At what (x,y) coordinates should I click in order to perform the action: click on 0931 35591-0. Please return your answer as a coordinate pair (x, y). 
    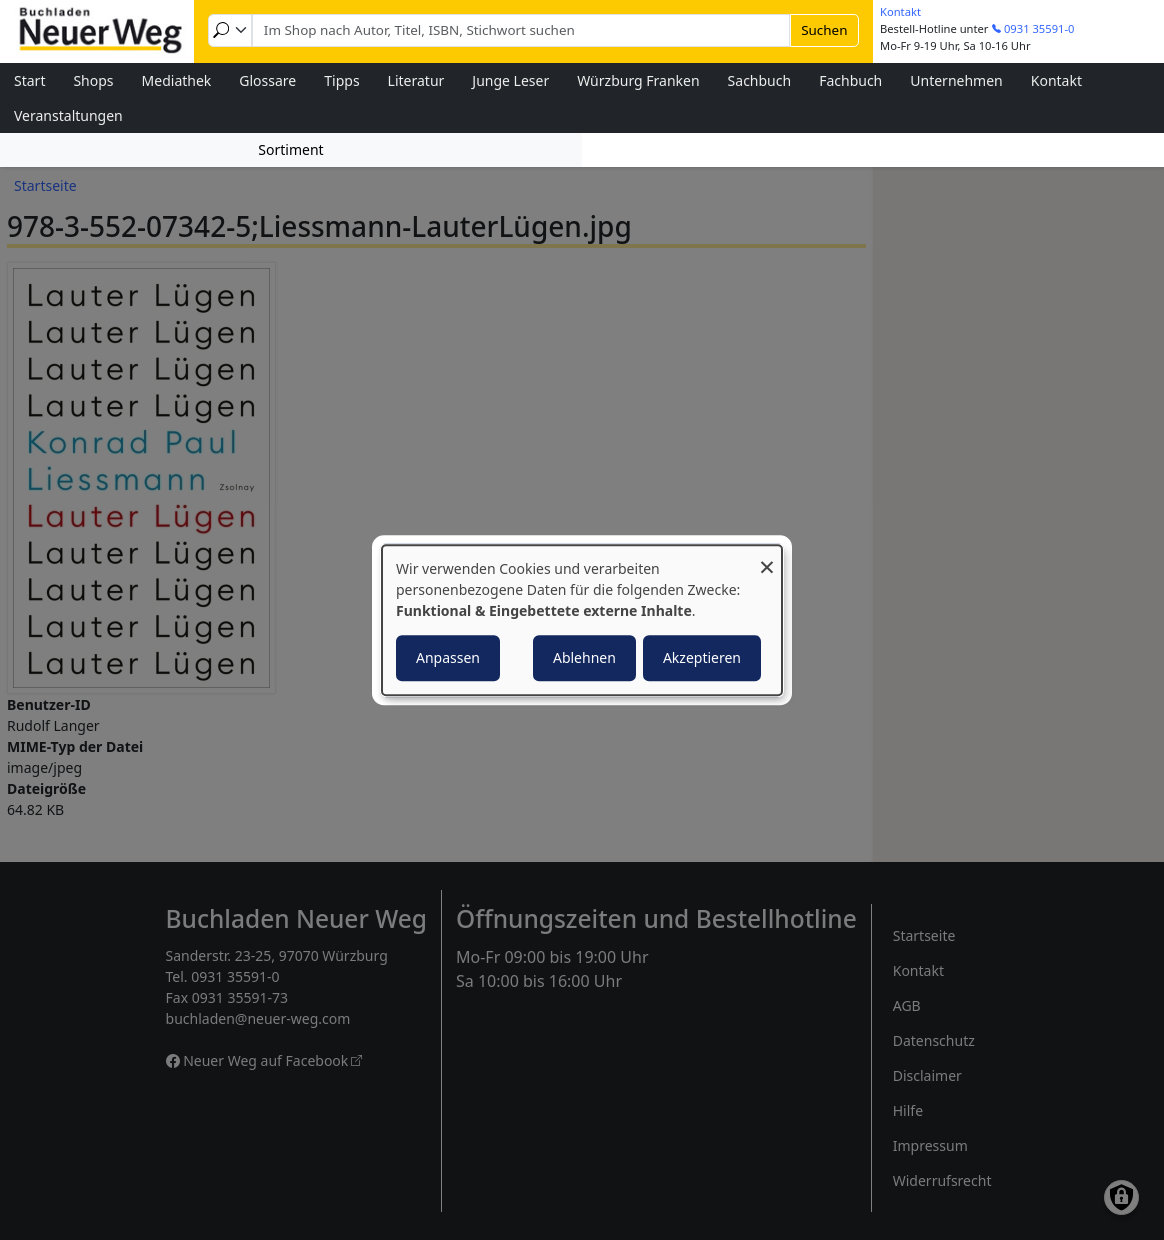
    Looking at the image, I should click on (1039, 28).